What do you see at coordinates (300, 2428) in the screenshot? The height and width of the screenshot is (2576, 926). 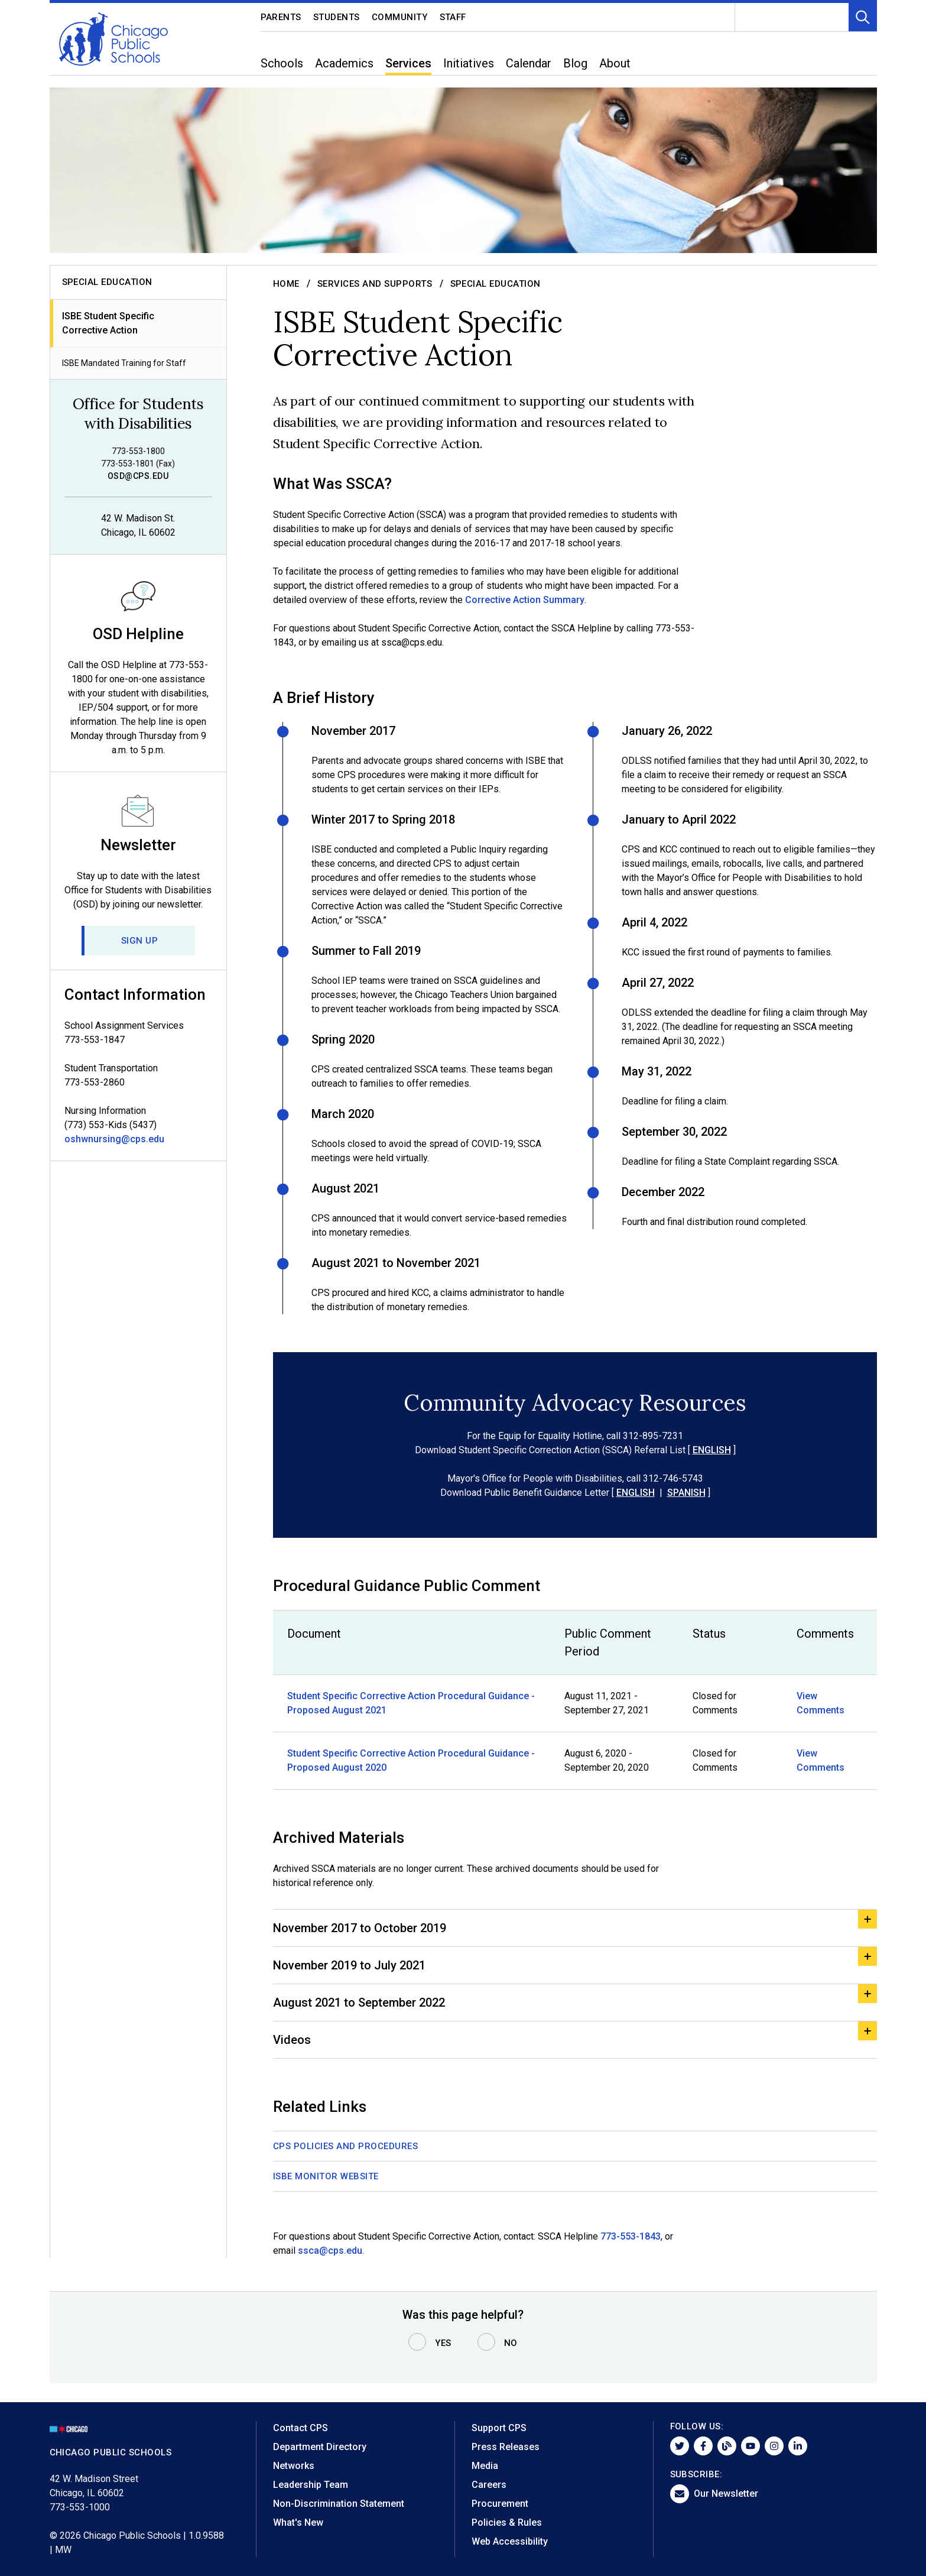 I see `Contact CPS` at bounding box center [300, 2428].